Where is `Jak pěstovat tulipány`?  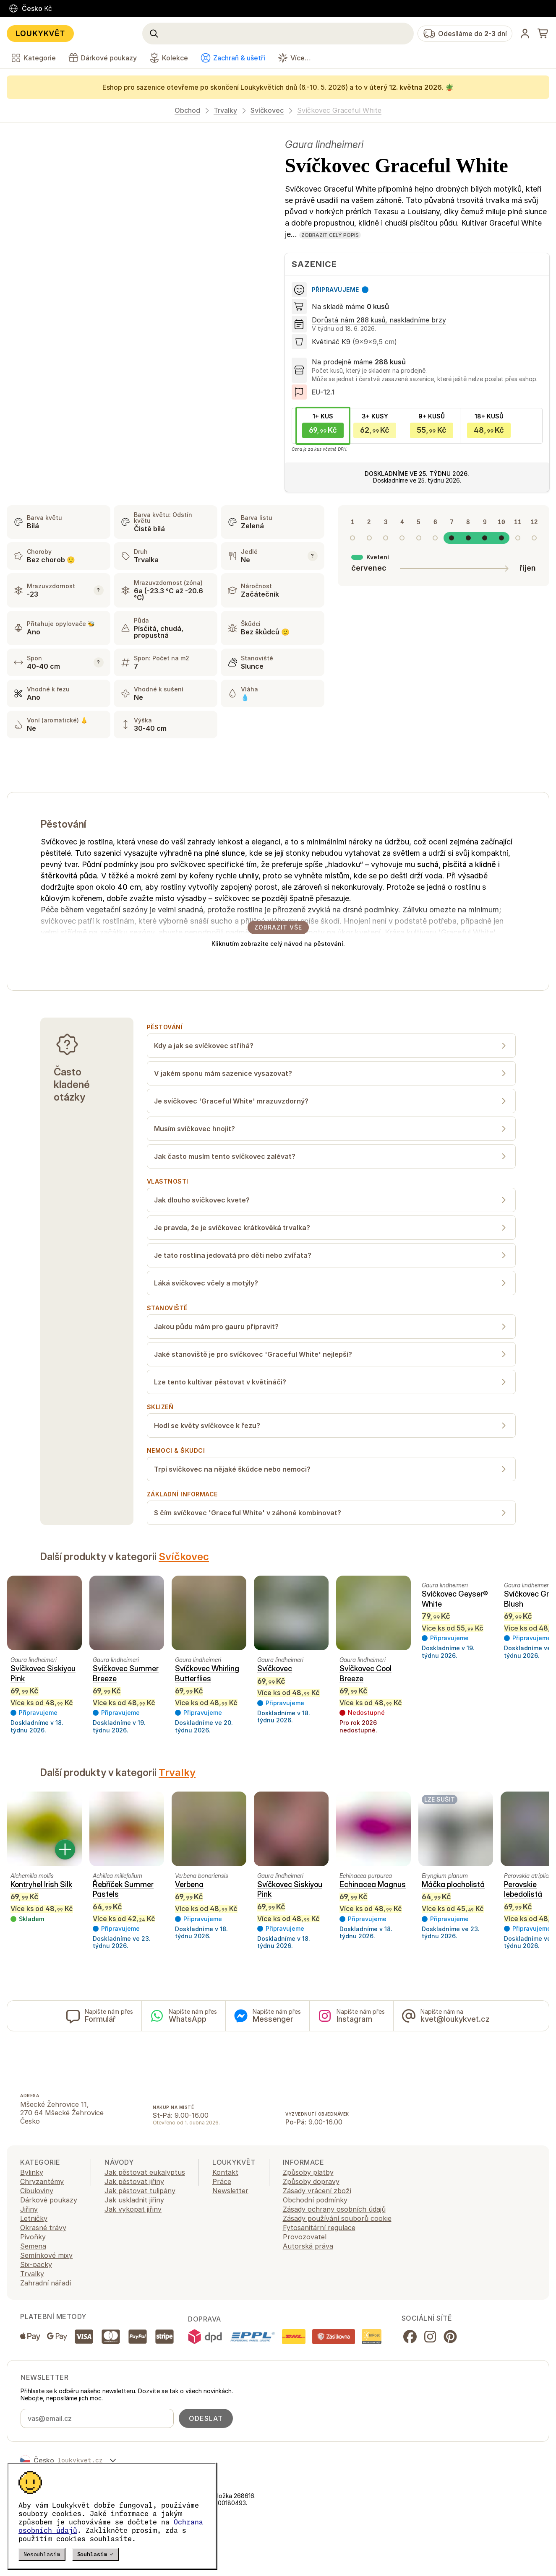 Jak pěstovat tulipány is located at coordinates (139, 2190).